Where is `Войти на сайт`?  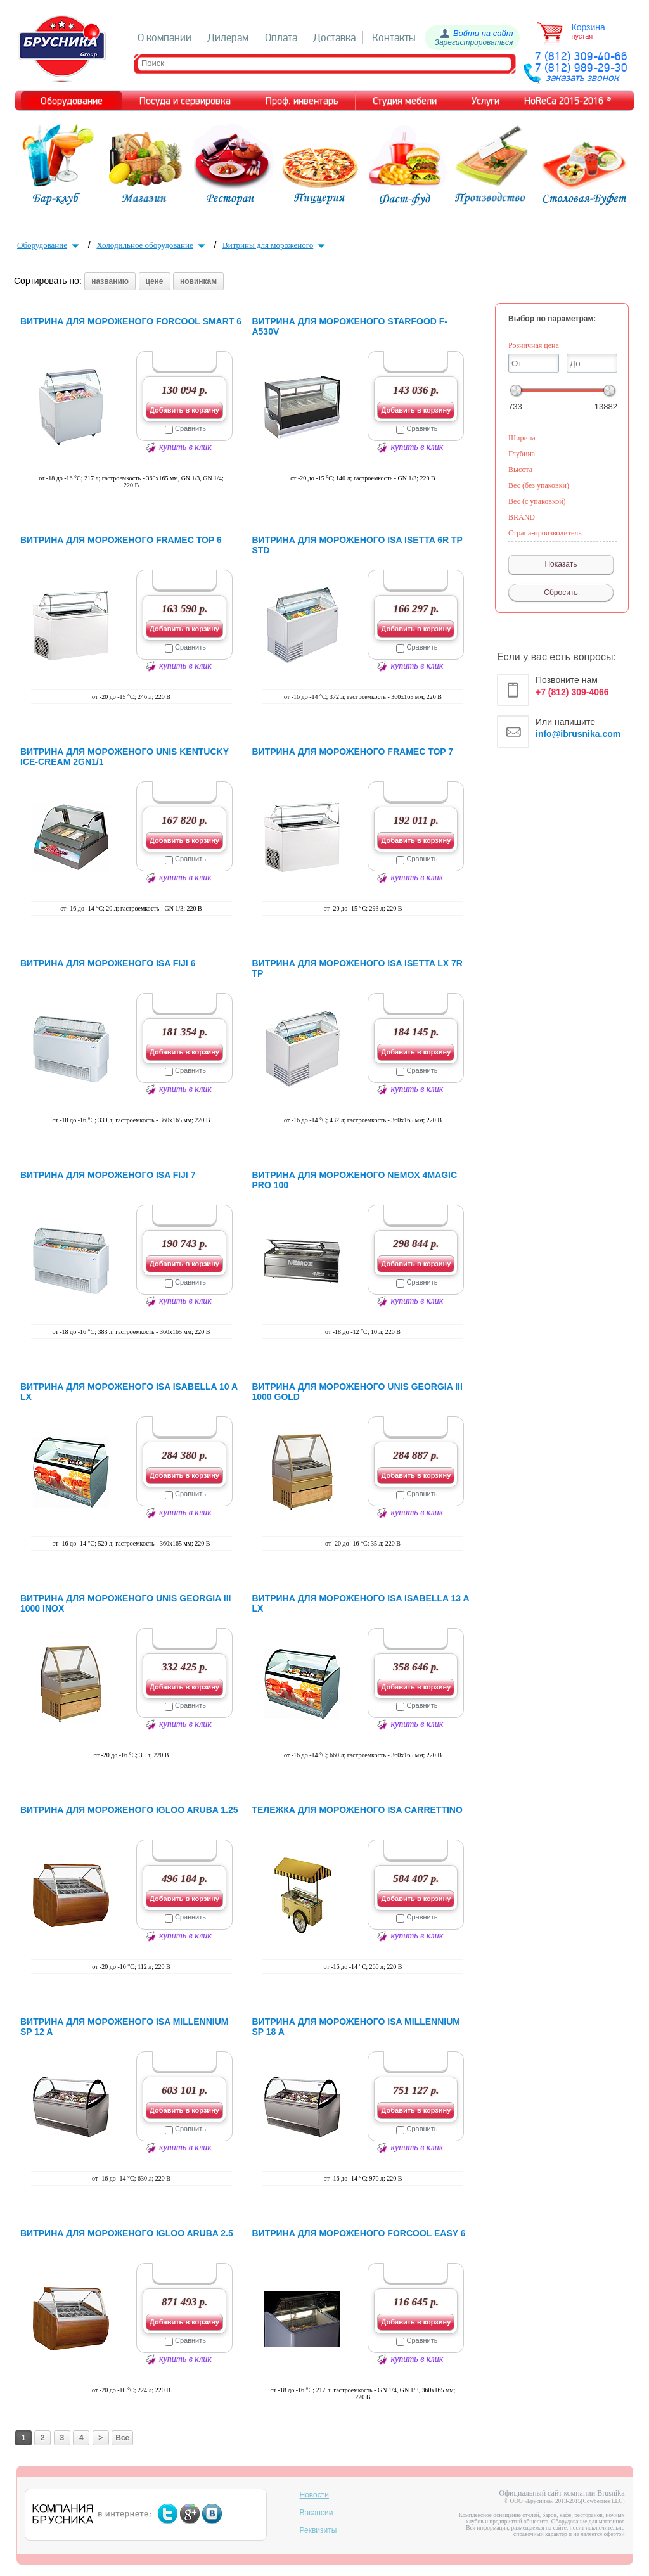 Войти на сайт is located at coordinates (483, 33).